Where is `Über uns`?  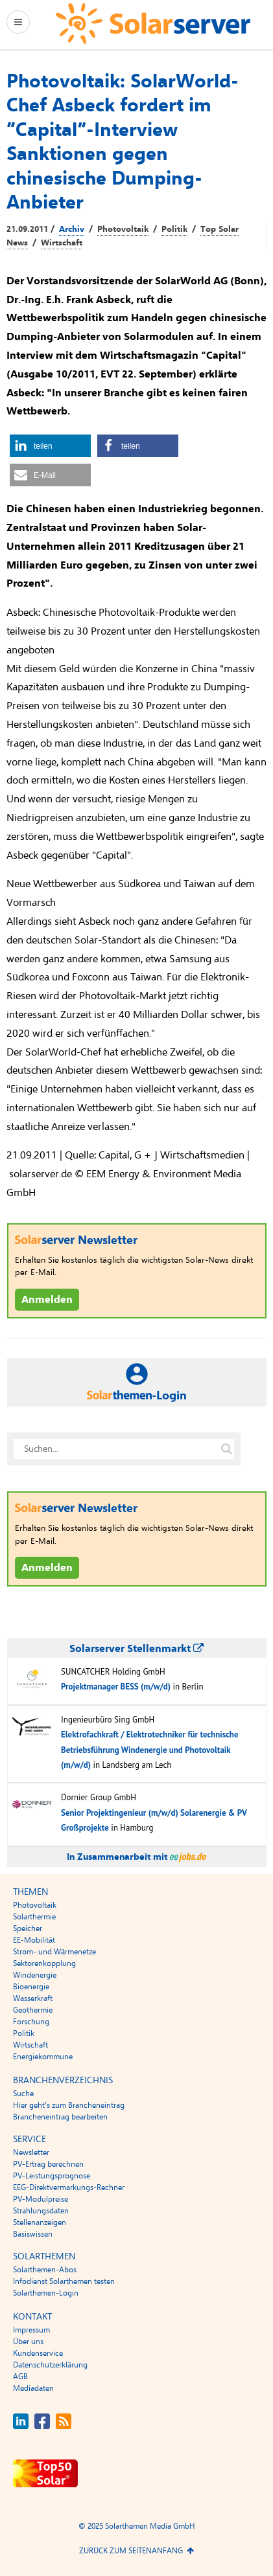 Über uns is located at coordinates (28, 2341).